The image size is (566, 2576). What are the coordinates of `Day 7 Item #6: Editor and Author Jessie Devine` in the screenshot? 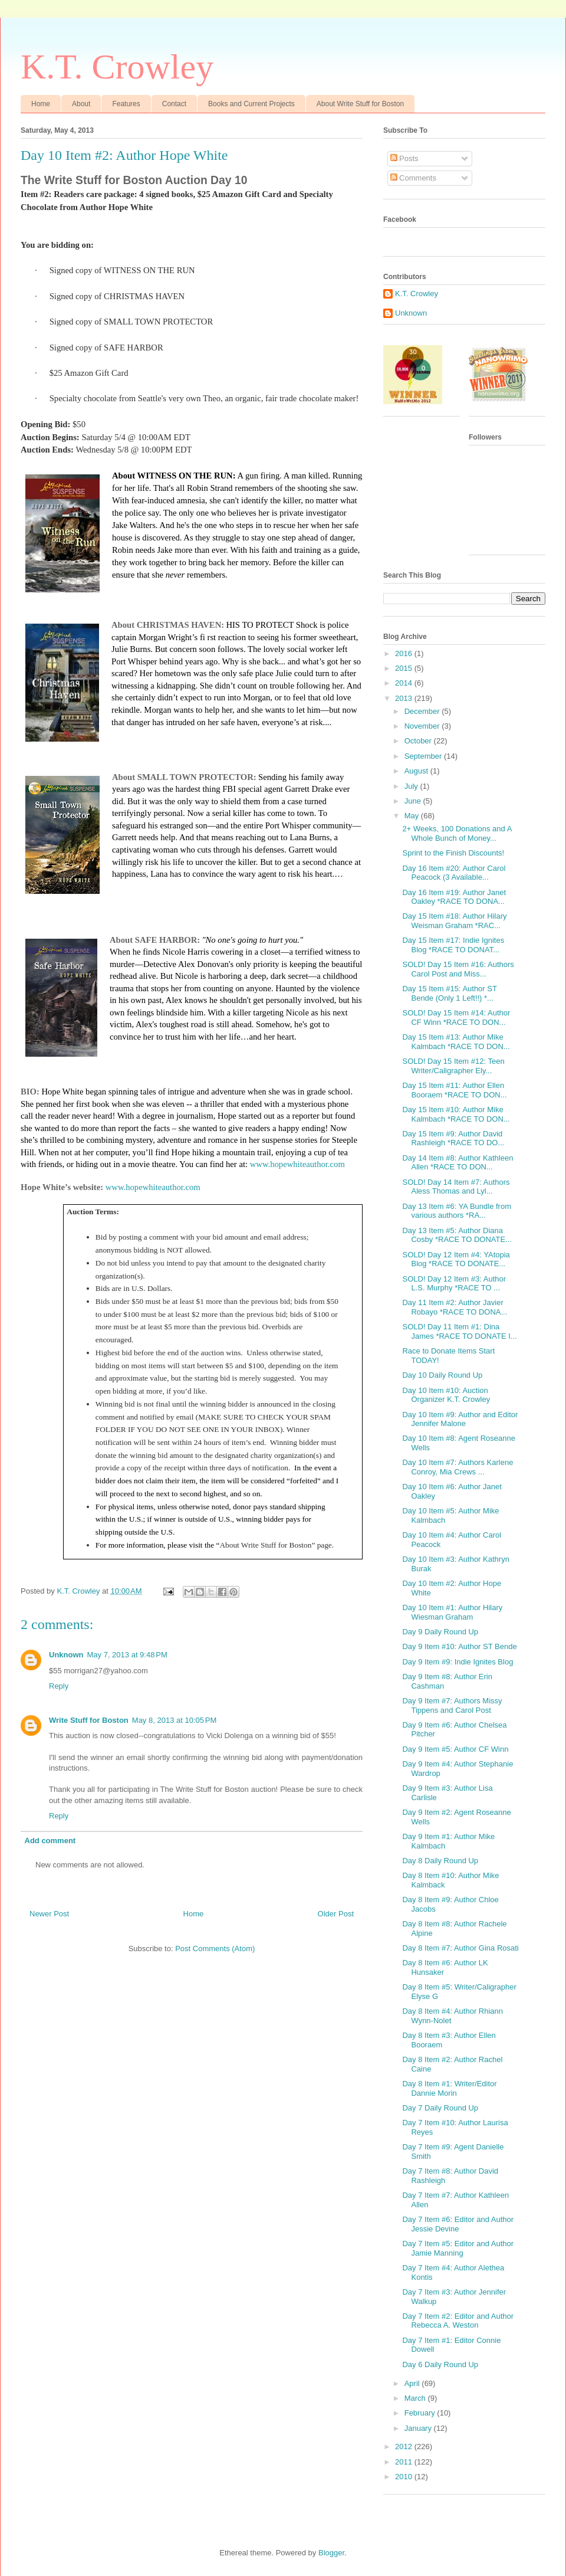 It's located at (458, 2224).